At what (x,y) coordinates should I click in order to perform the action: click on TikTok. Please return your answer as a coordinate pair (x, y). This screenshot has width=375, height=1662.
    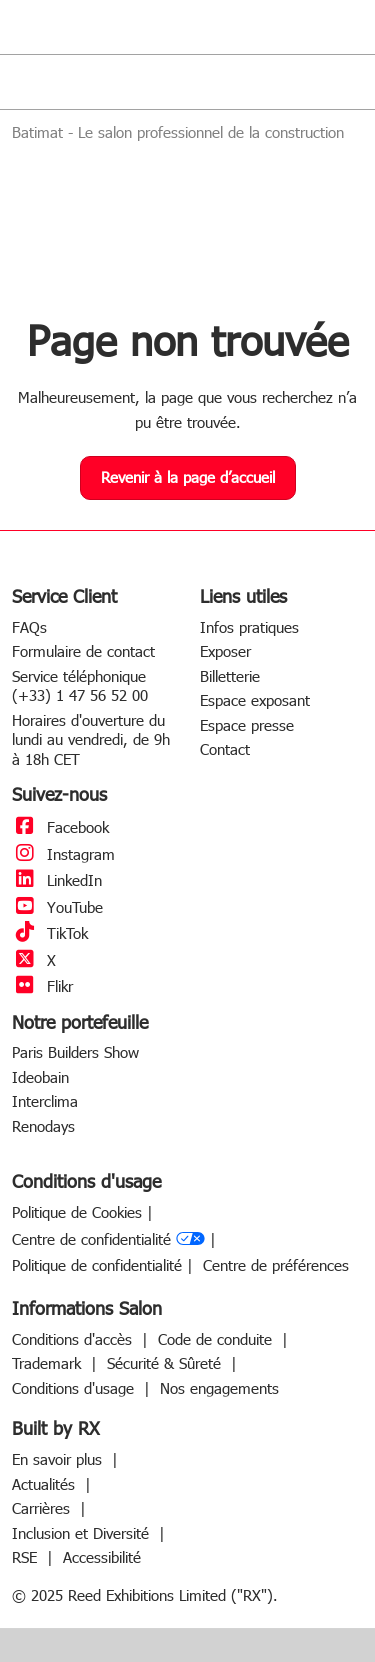
    Looking at the image, I should click on (50, 933).